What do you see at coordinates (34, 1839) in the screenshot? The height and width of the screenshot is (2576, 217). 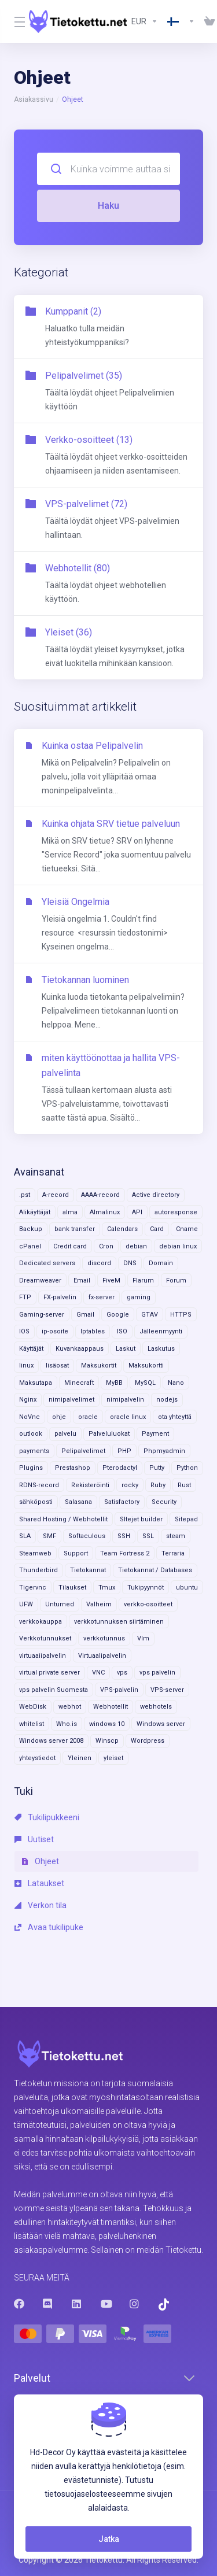 I see `Uutiset` at bounding box center [34, 1839].